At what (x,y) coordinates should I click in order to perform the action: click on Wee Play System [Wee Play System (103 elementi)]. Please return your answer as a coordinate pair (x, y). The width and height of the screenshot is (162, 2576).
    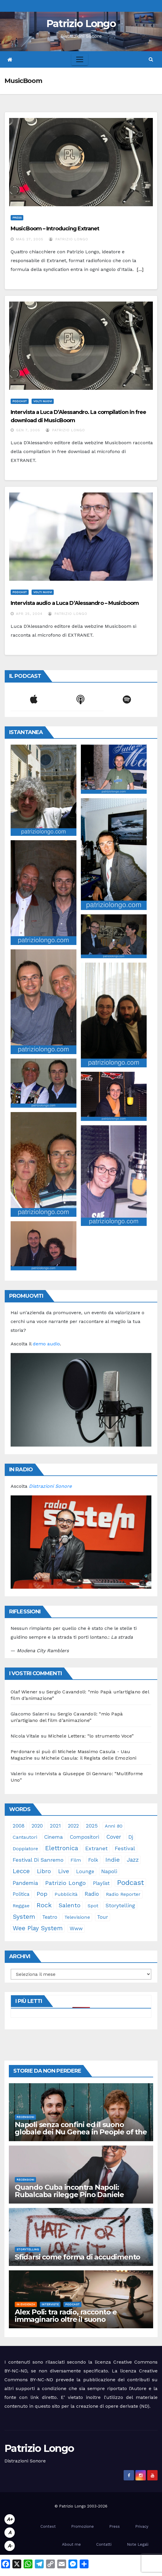
    Looking at the image, I should click on (38, 1928).